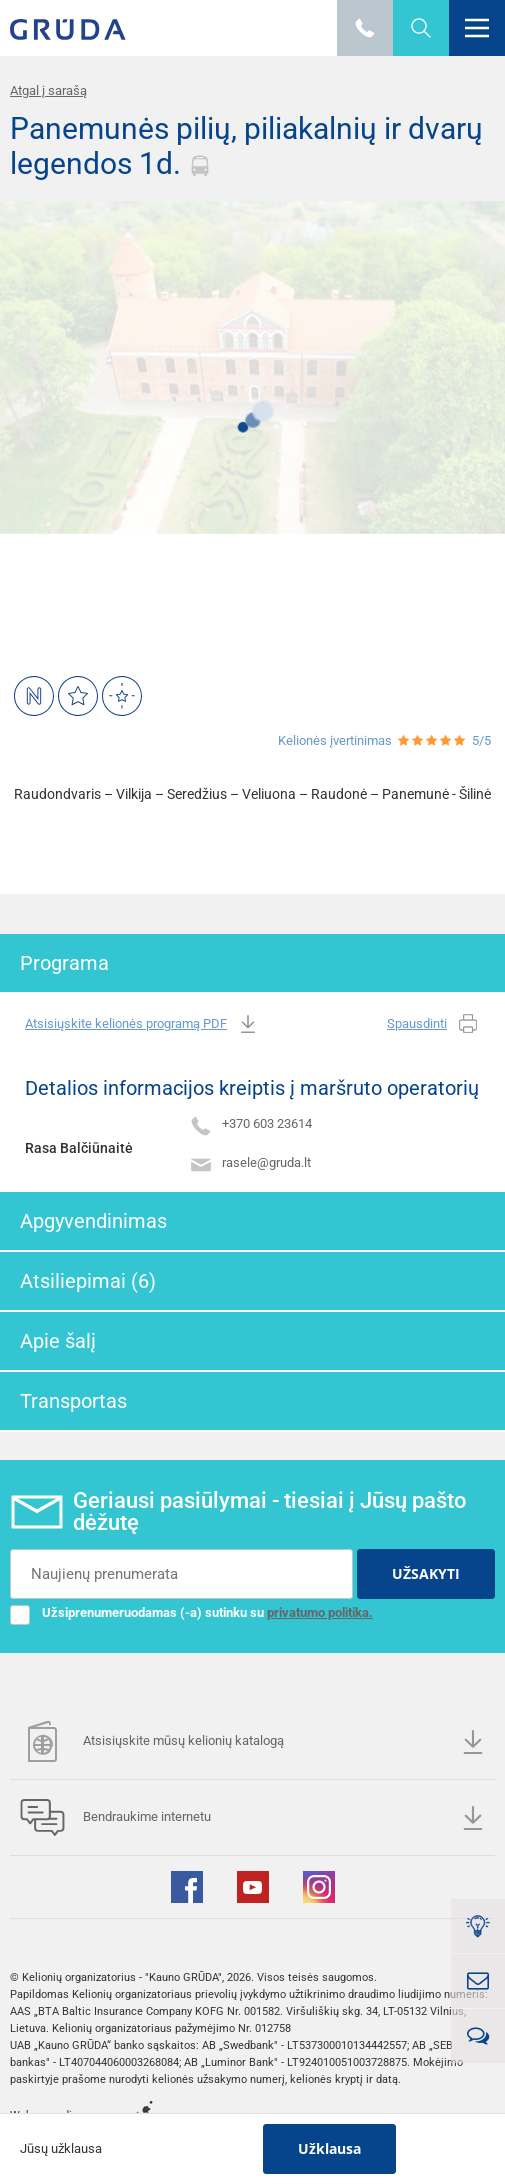 The image size is (505, 2184). Describe the element at coordinates (58, 1341) in the screenshot. I see `Apie šalį` at that location.